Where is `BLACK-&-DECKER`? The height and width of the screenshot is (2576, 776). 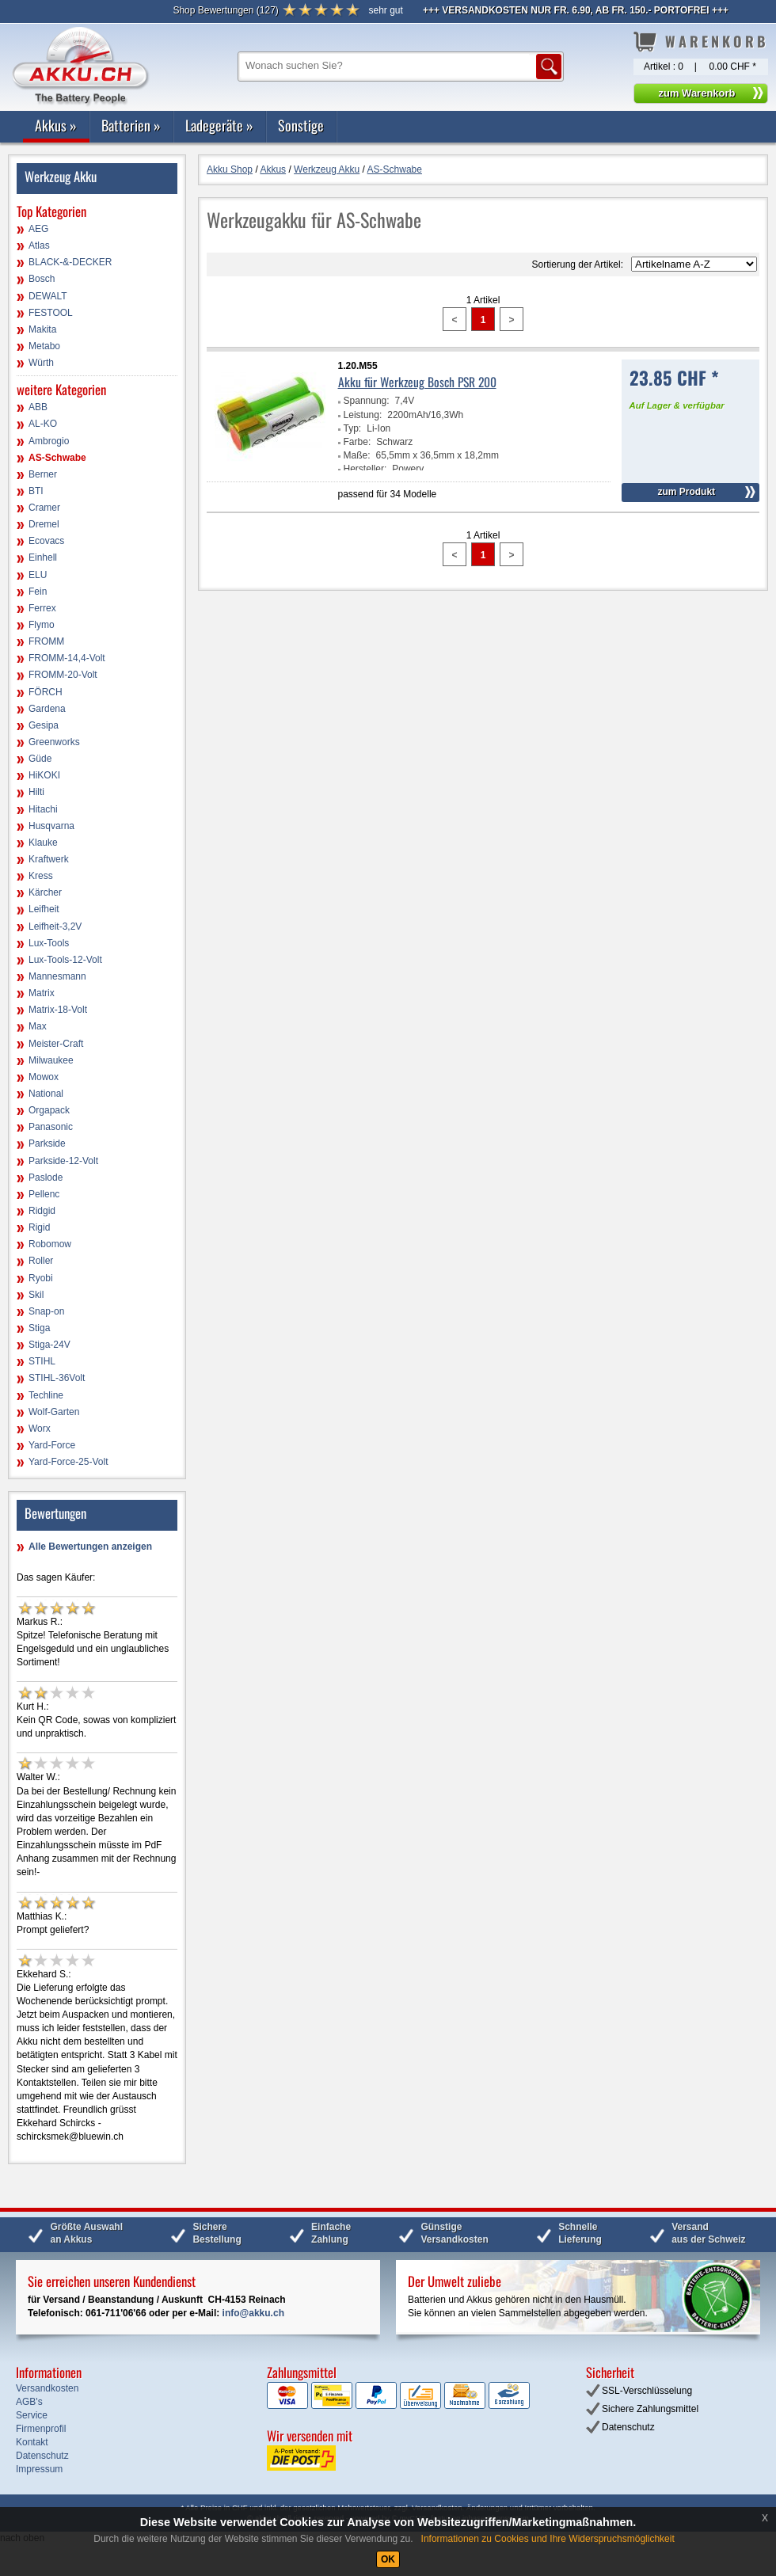
BLACK-&-DECKER is located at coordinates (70, 262).